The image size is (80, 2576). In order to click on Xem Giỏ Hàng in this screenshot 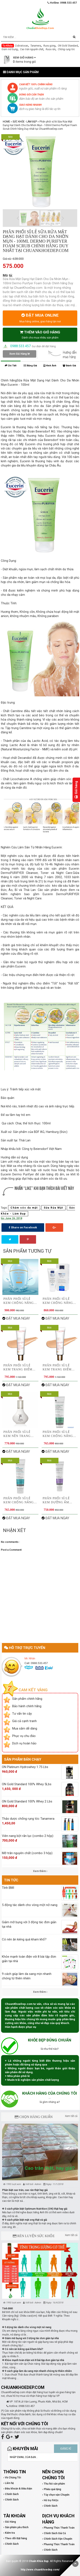, I will do `click(19, 353)`.